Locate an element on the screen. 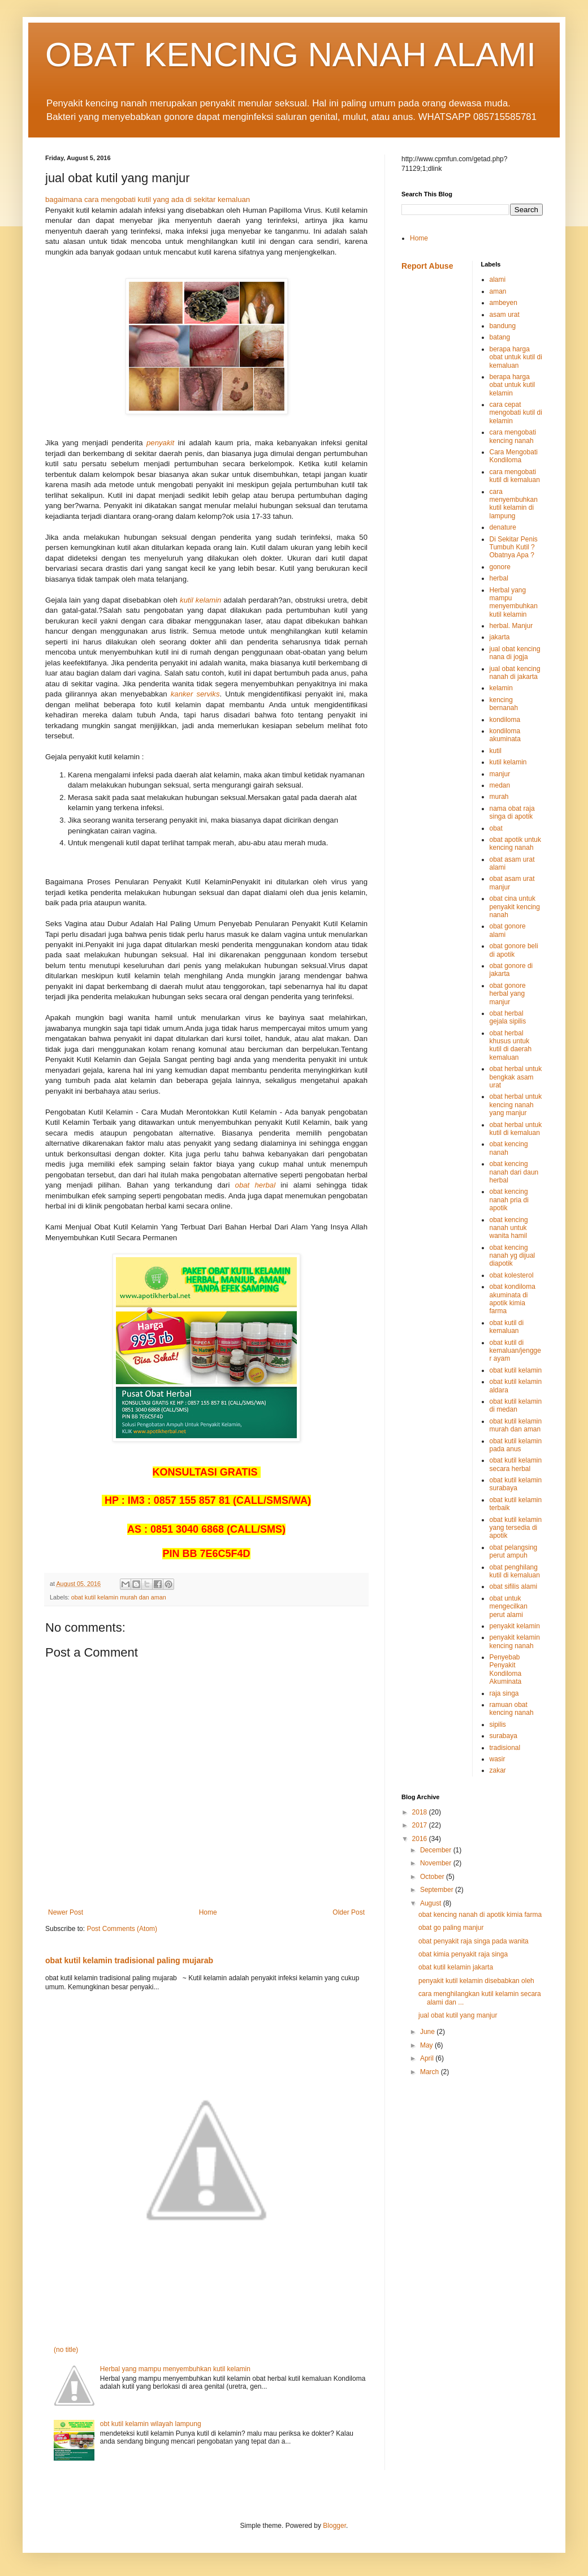 The height and width of the screenshot is (2576, 588). obat kencing nanah pria di apotik is located at coordinates (509, 1200).